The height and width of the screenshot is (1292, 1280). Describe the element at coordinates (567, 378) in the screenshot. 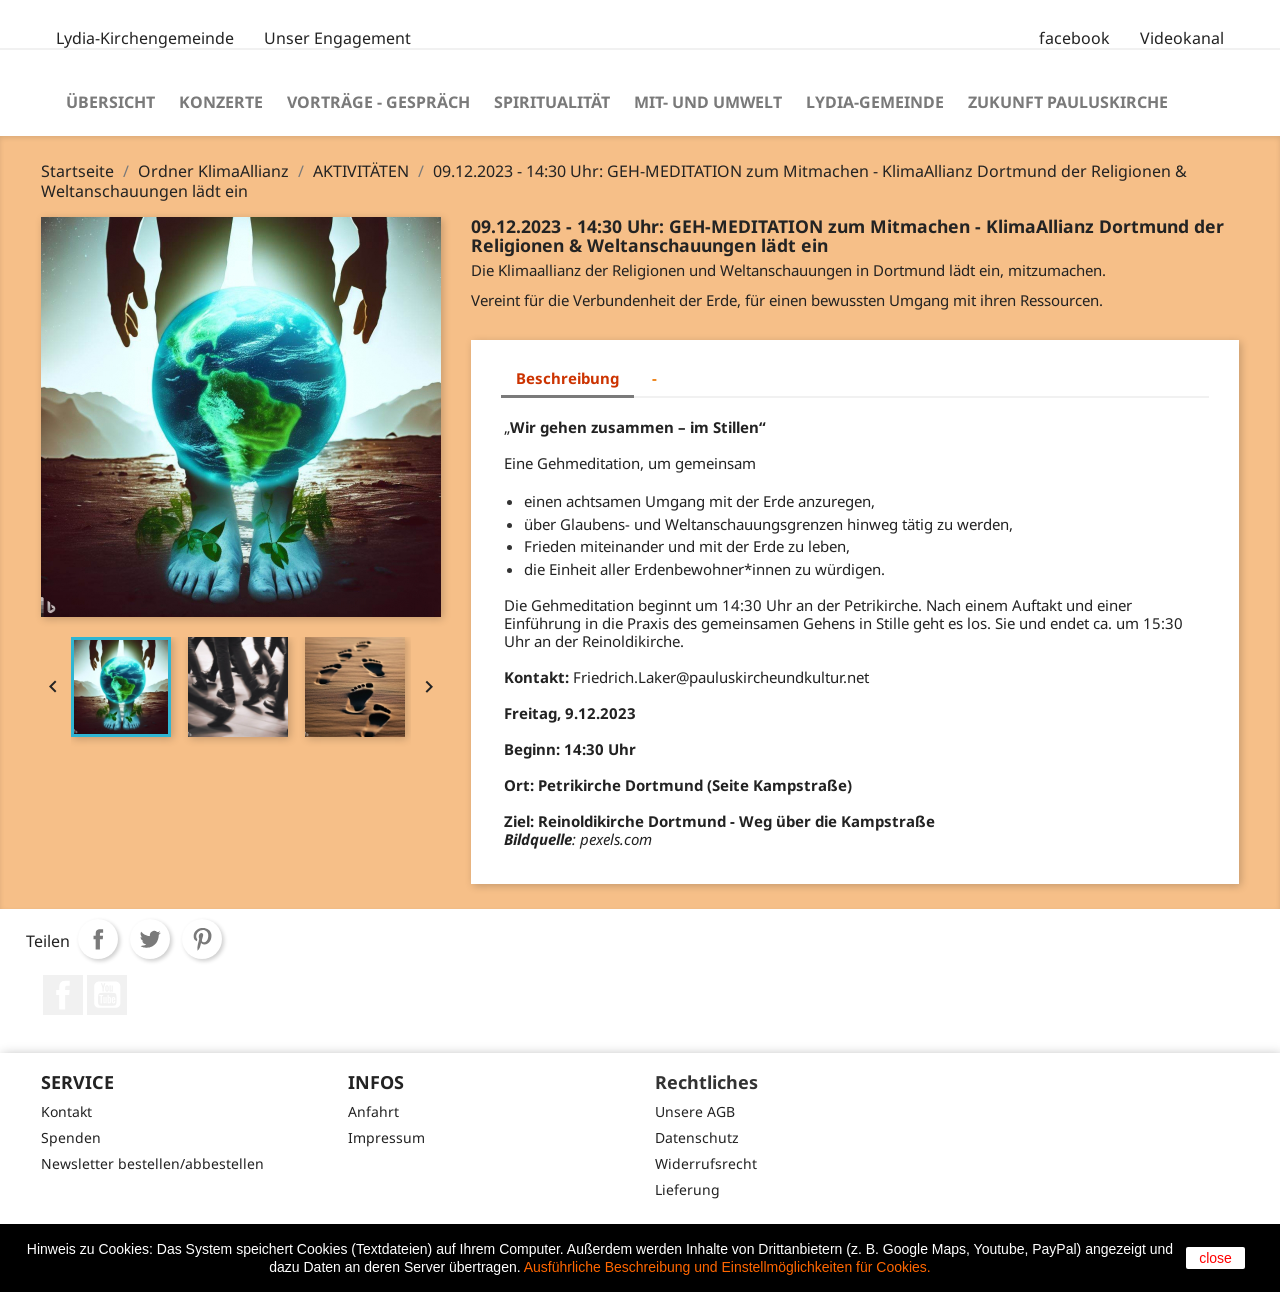

I see `Beschreibung [tab]` at that location.